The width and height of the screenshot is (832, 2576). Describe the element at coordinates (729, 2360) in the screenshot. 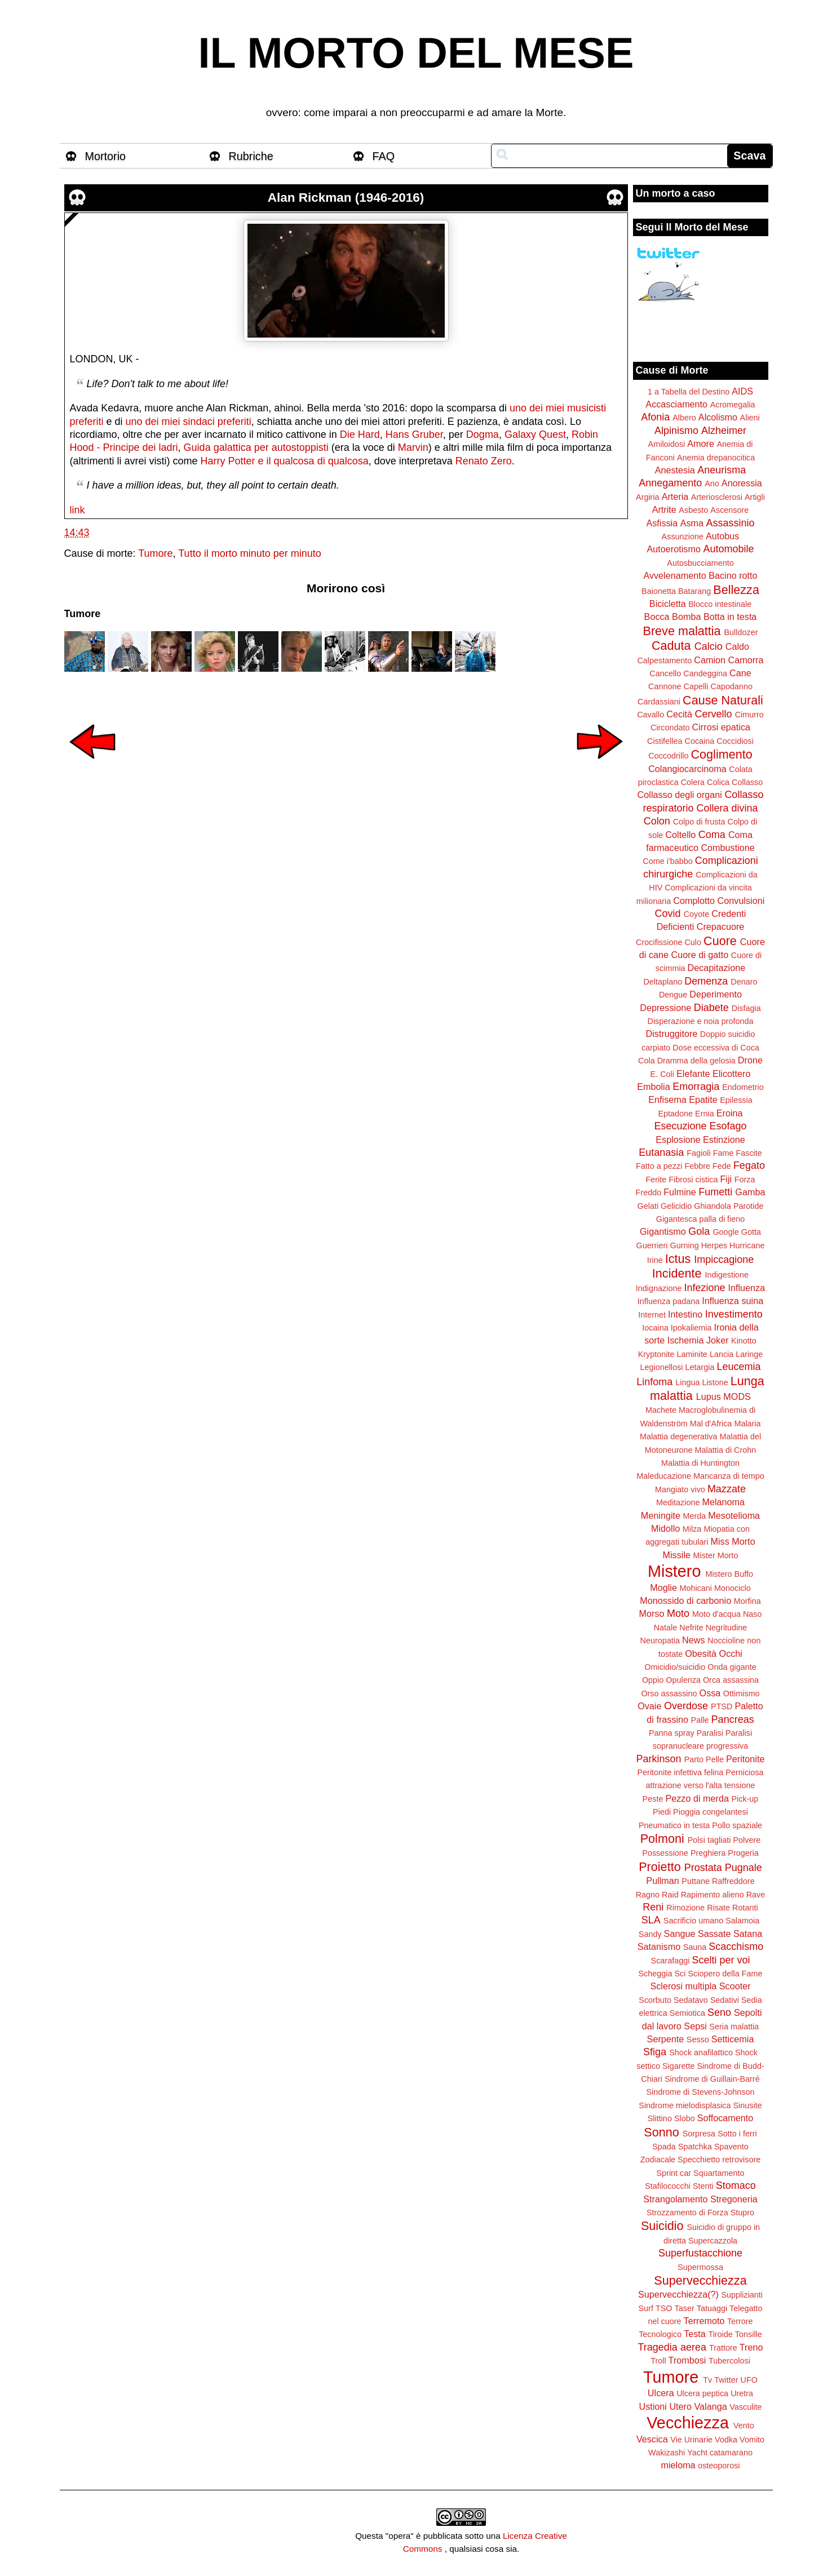

I see `Tubercolosi` at that location.